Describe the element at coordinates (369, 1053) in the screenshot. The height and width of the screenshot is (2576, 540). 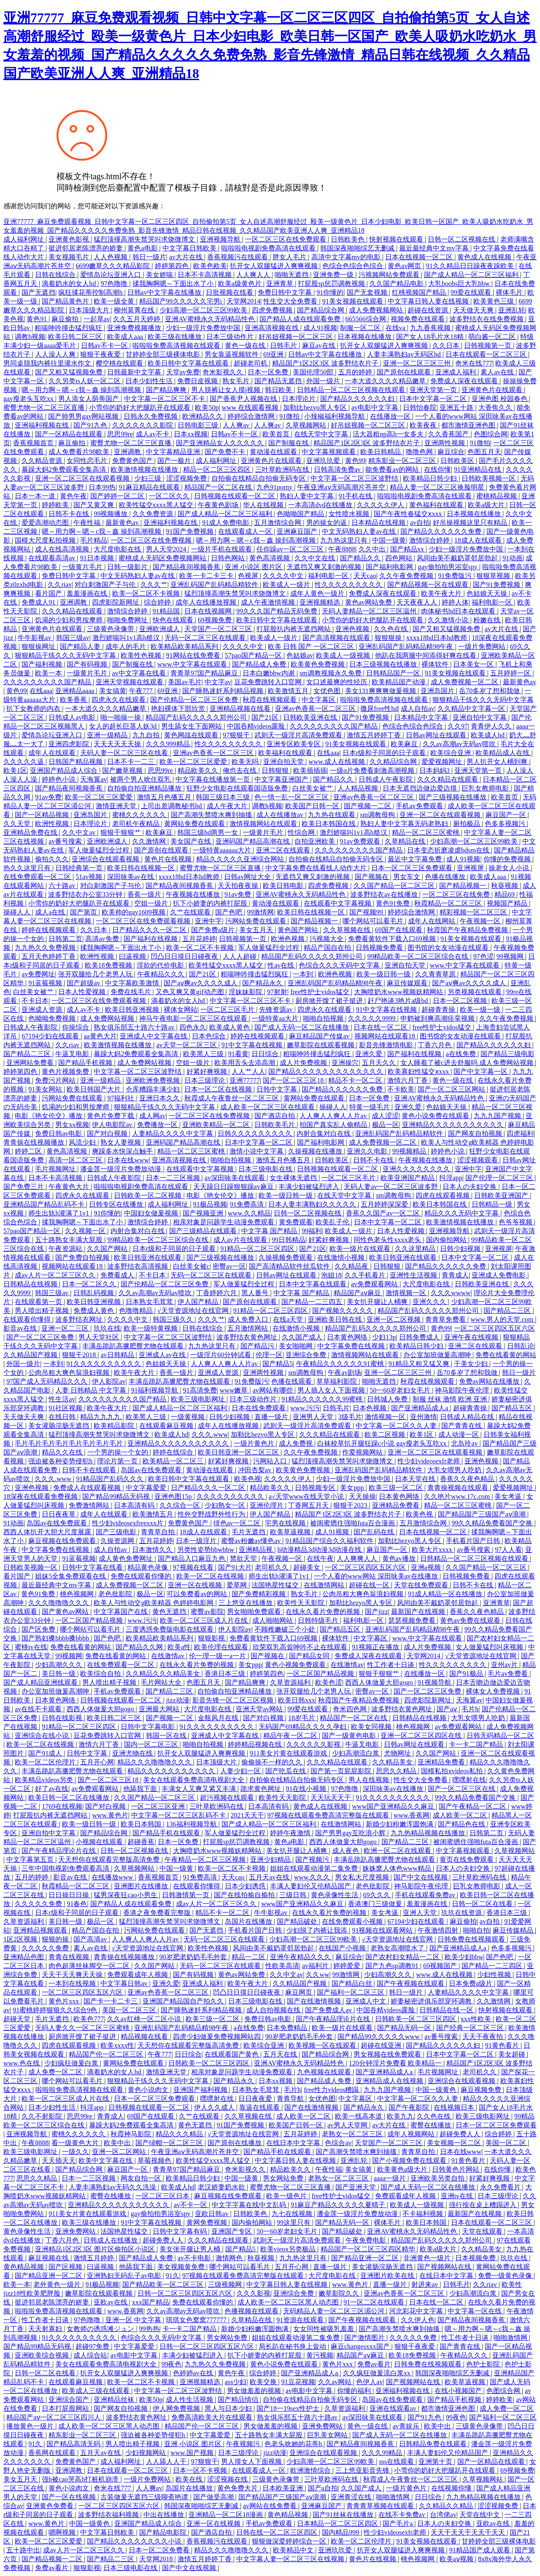
I see `亚洲久爱` at that location.